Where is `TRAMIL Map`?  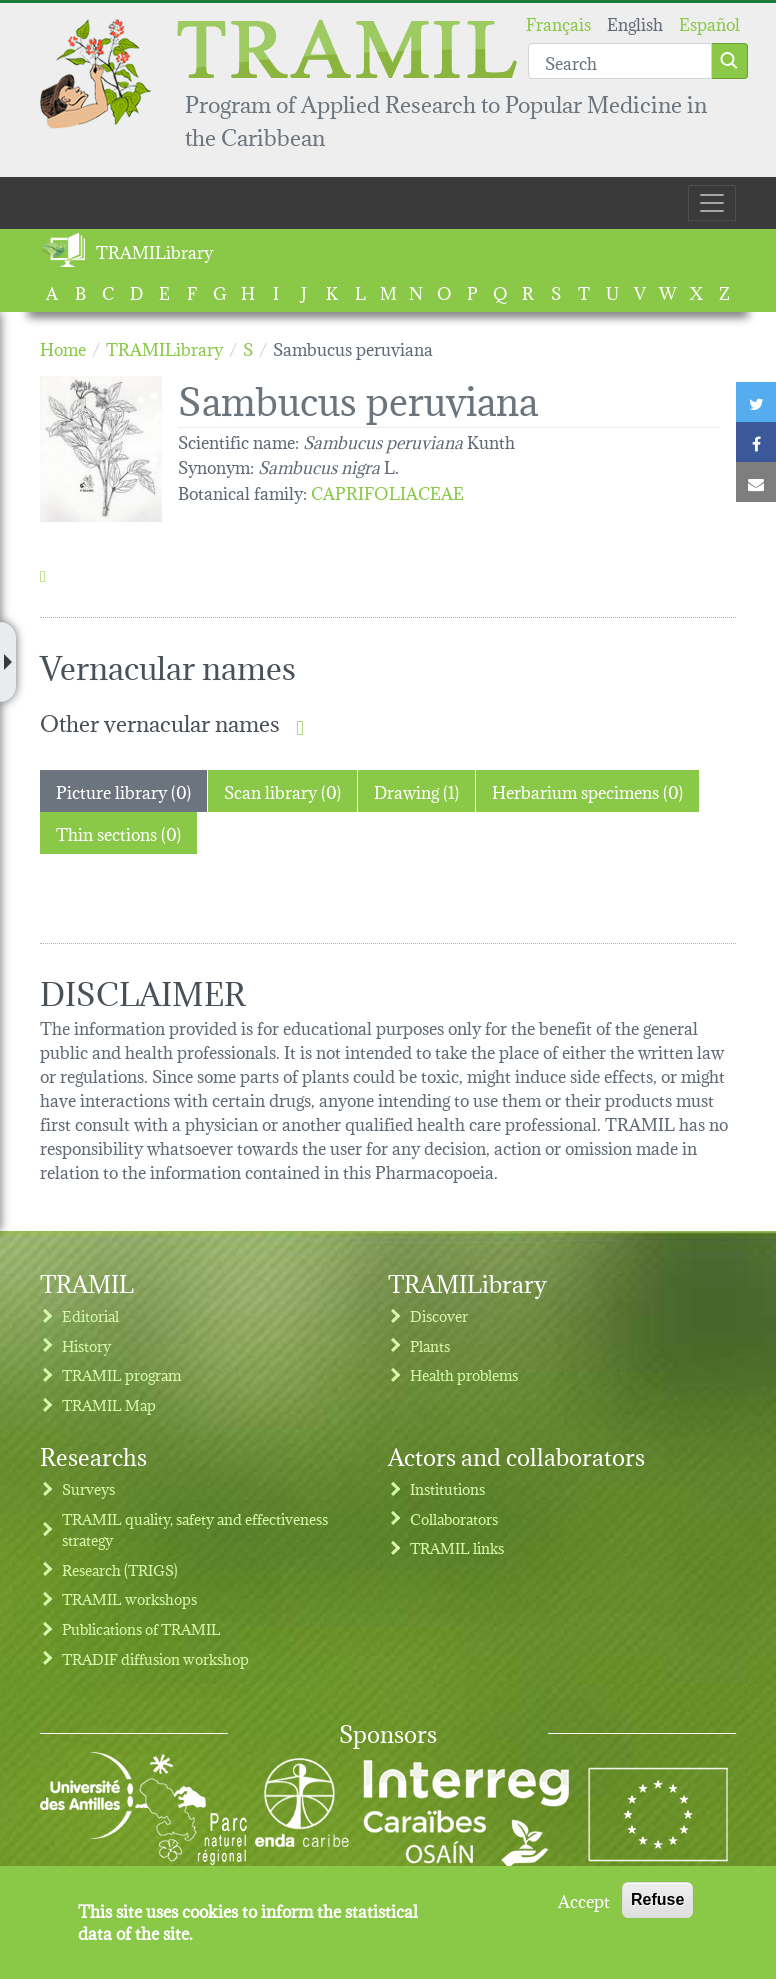 TRAMIL Map is located at coordinates (109, 1404).